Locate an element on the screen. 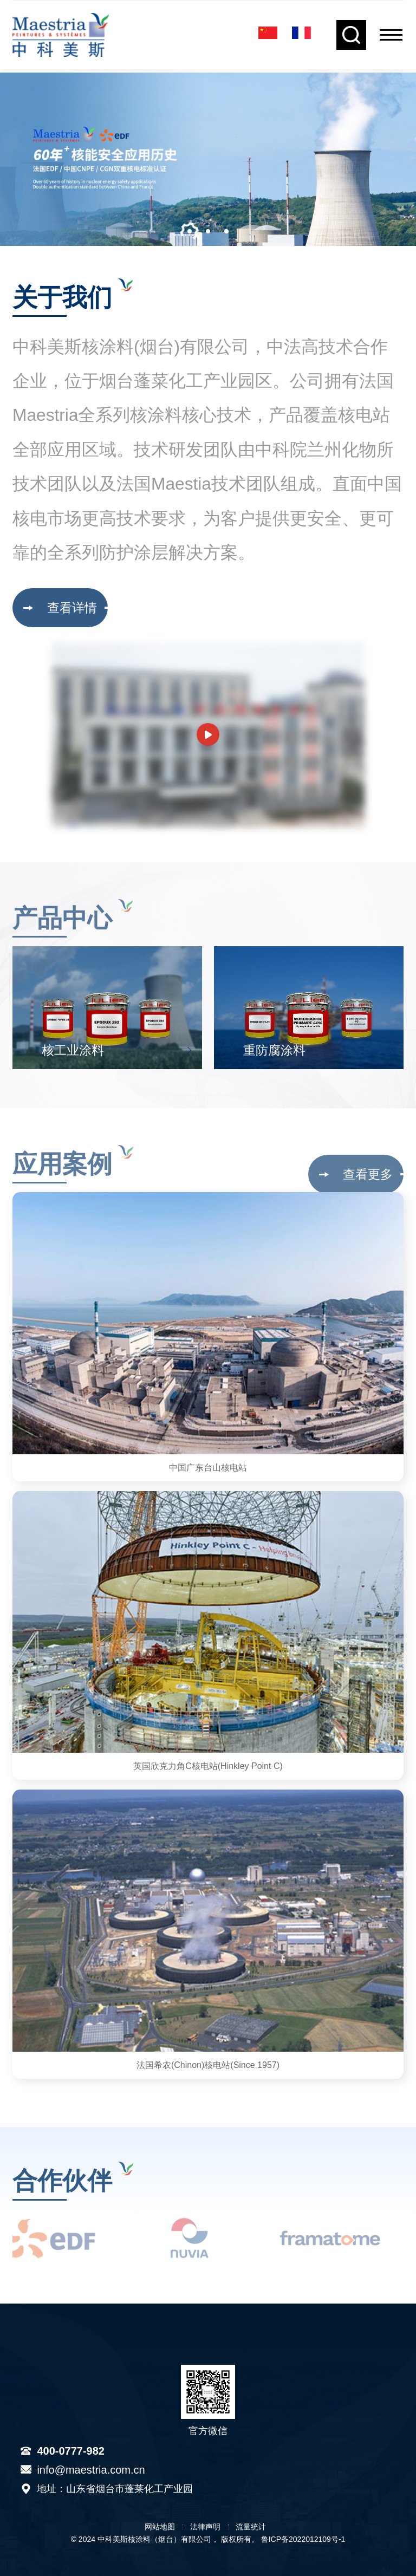 This screenshot has height=2576, width=416. 流量统计 is located at coordinates (251, 2526).